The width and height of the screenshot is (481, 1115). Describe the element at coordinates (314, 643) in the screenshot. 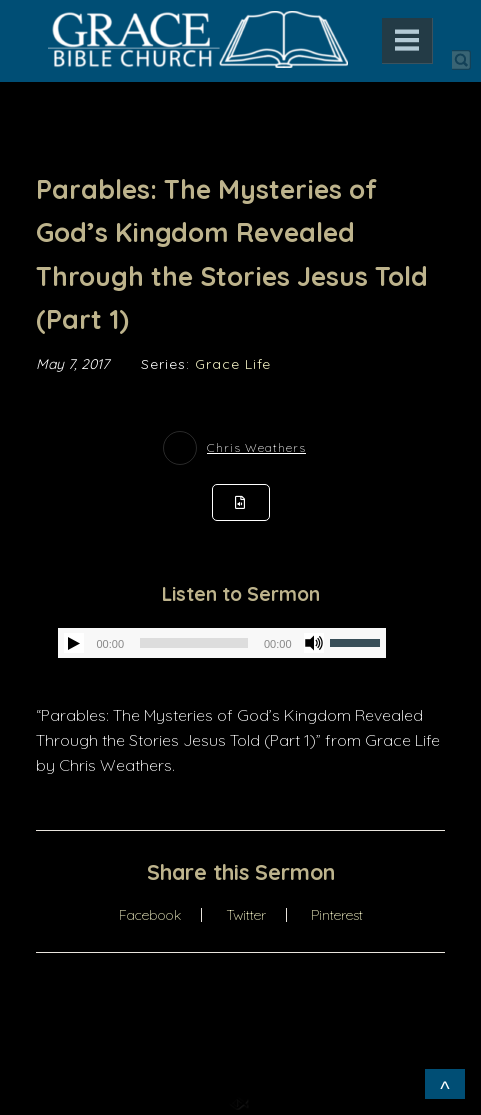

I see `[Mute]` at that location.